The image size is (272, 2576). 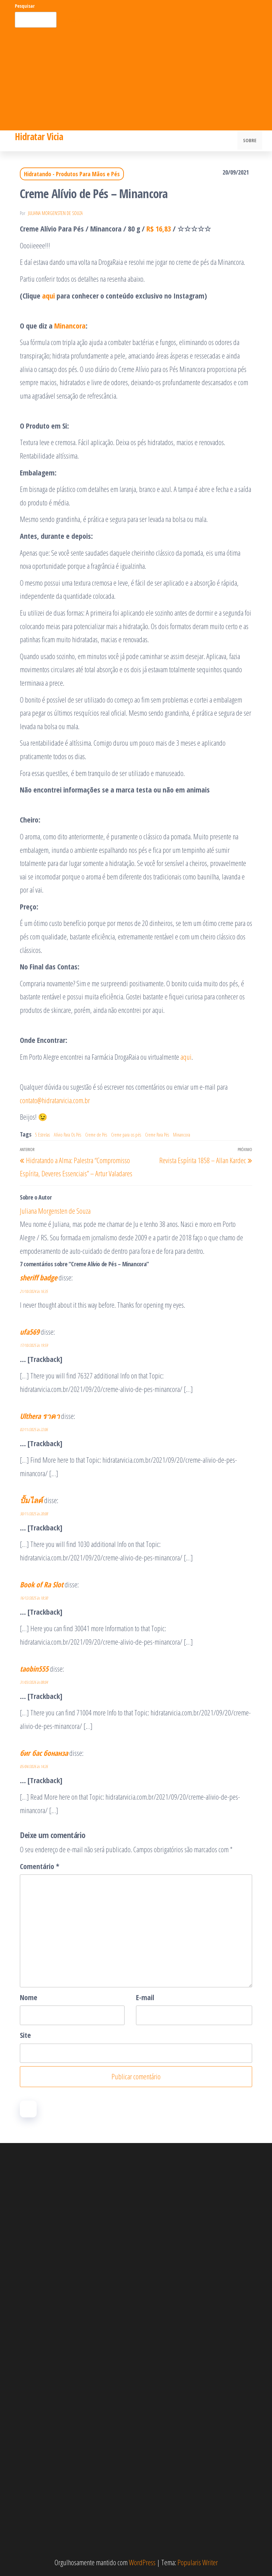 What do you see at coordinates (186, 1057) in the screenshot?
I see `aqui` at bounding box center [186, 1057].